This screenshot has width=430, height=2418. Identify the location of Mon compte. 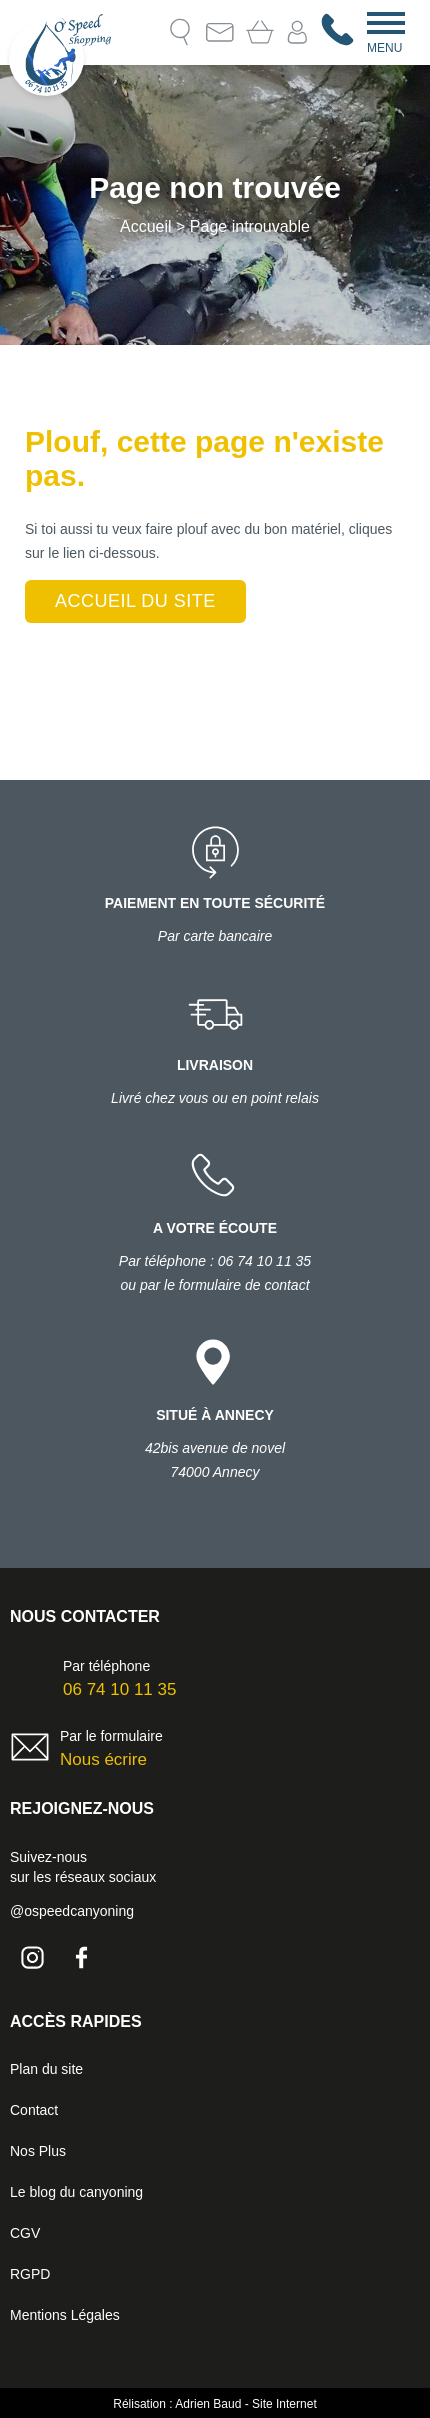
(297, 32).